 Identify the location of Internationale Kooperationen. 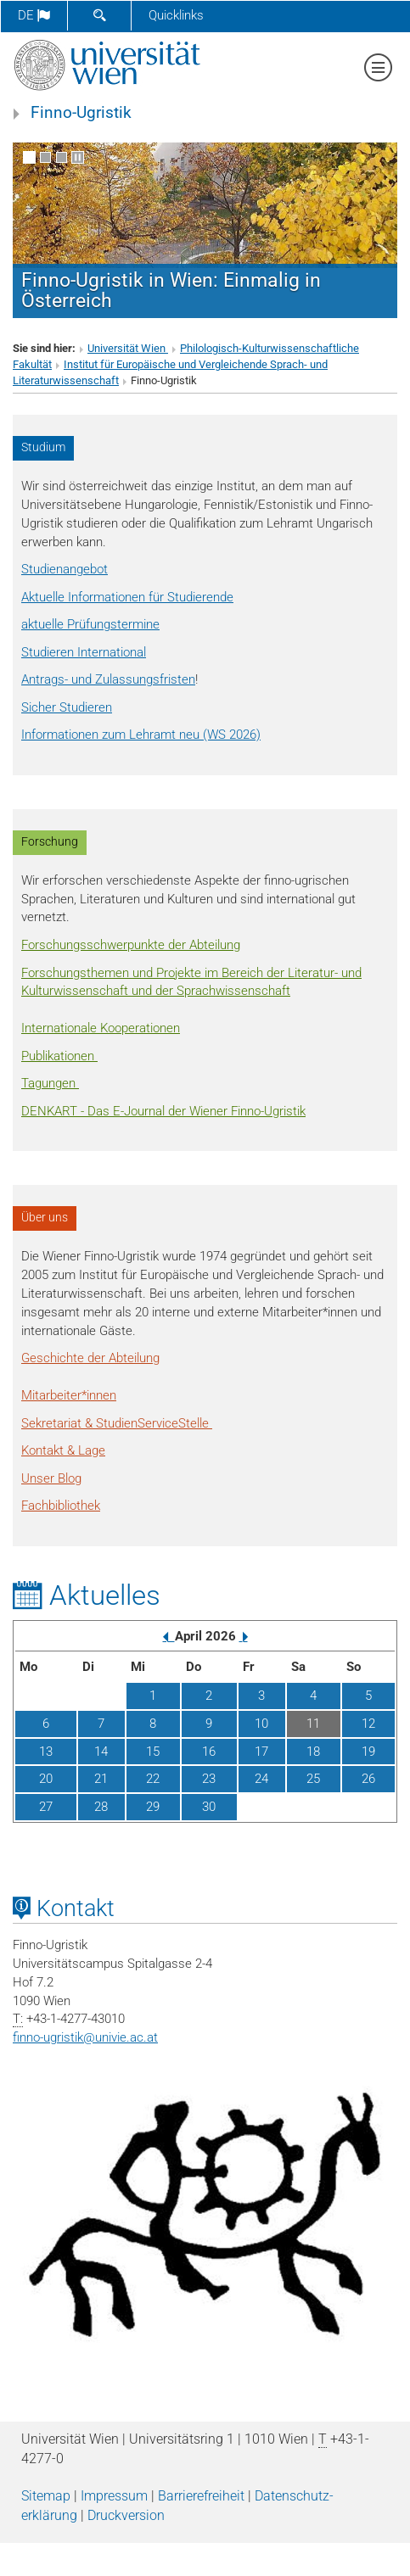
(100, 1028).